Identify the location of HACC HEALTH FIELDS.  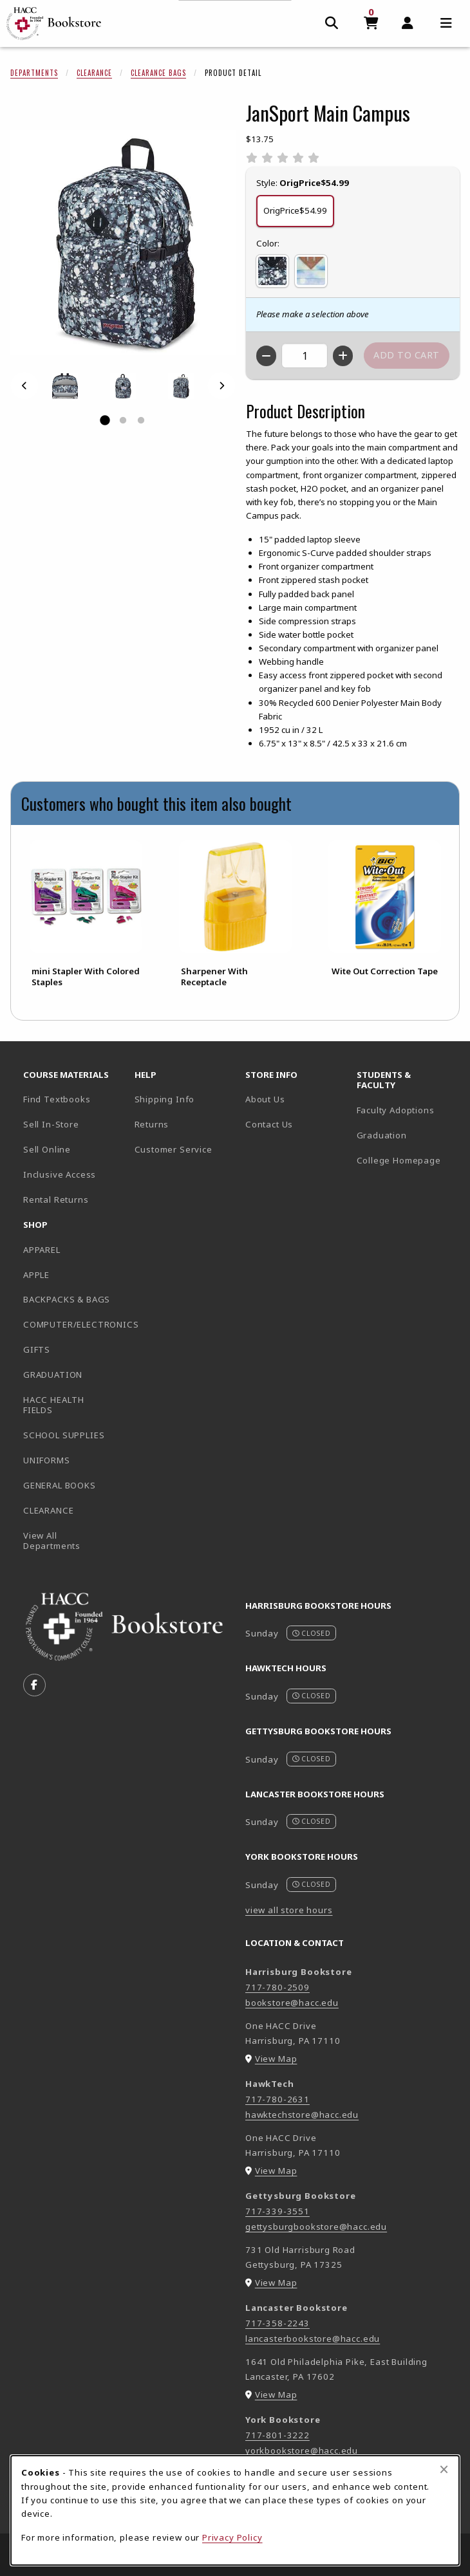
(53, 1405).